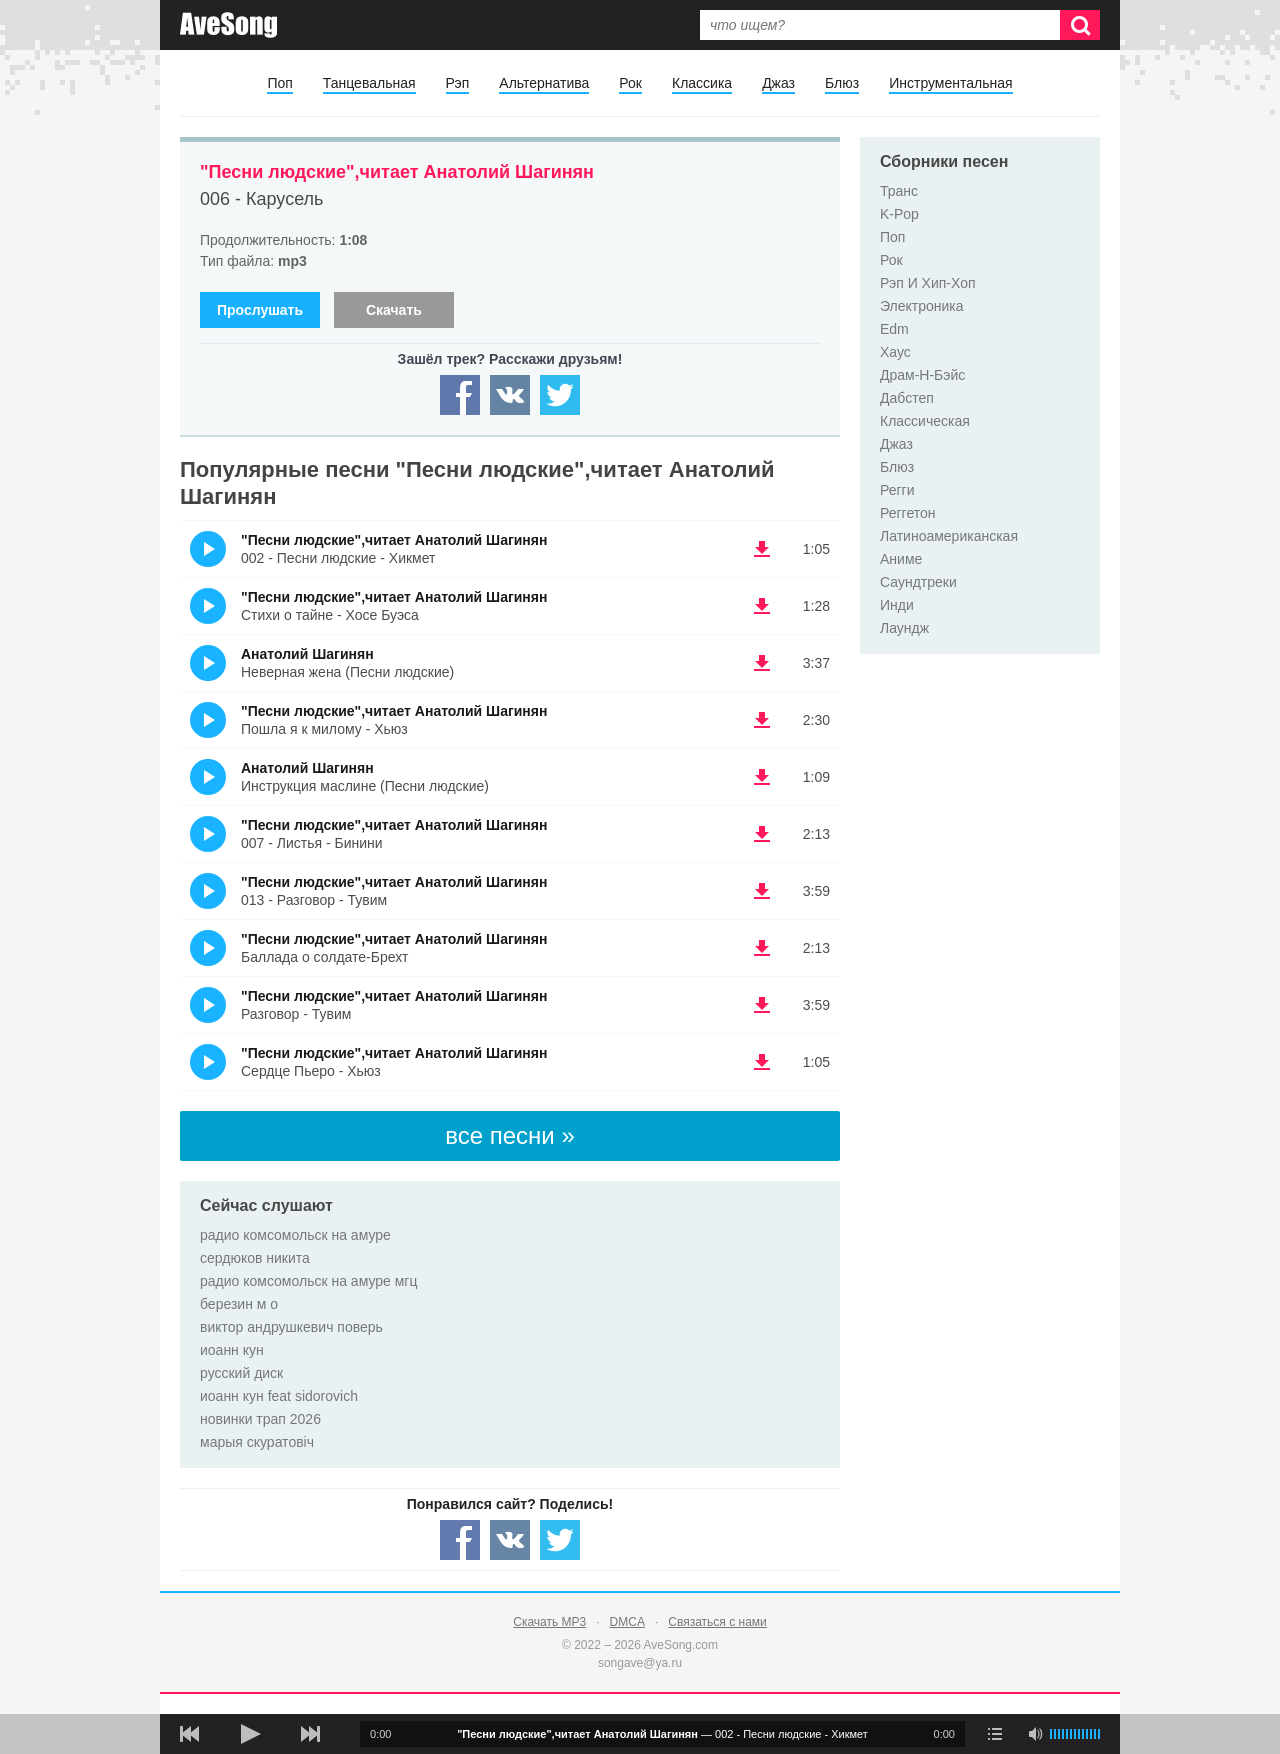 This screenshot has width=1280, height=1754. I want to click on Рэп, so click(458, 83).